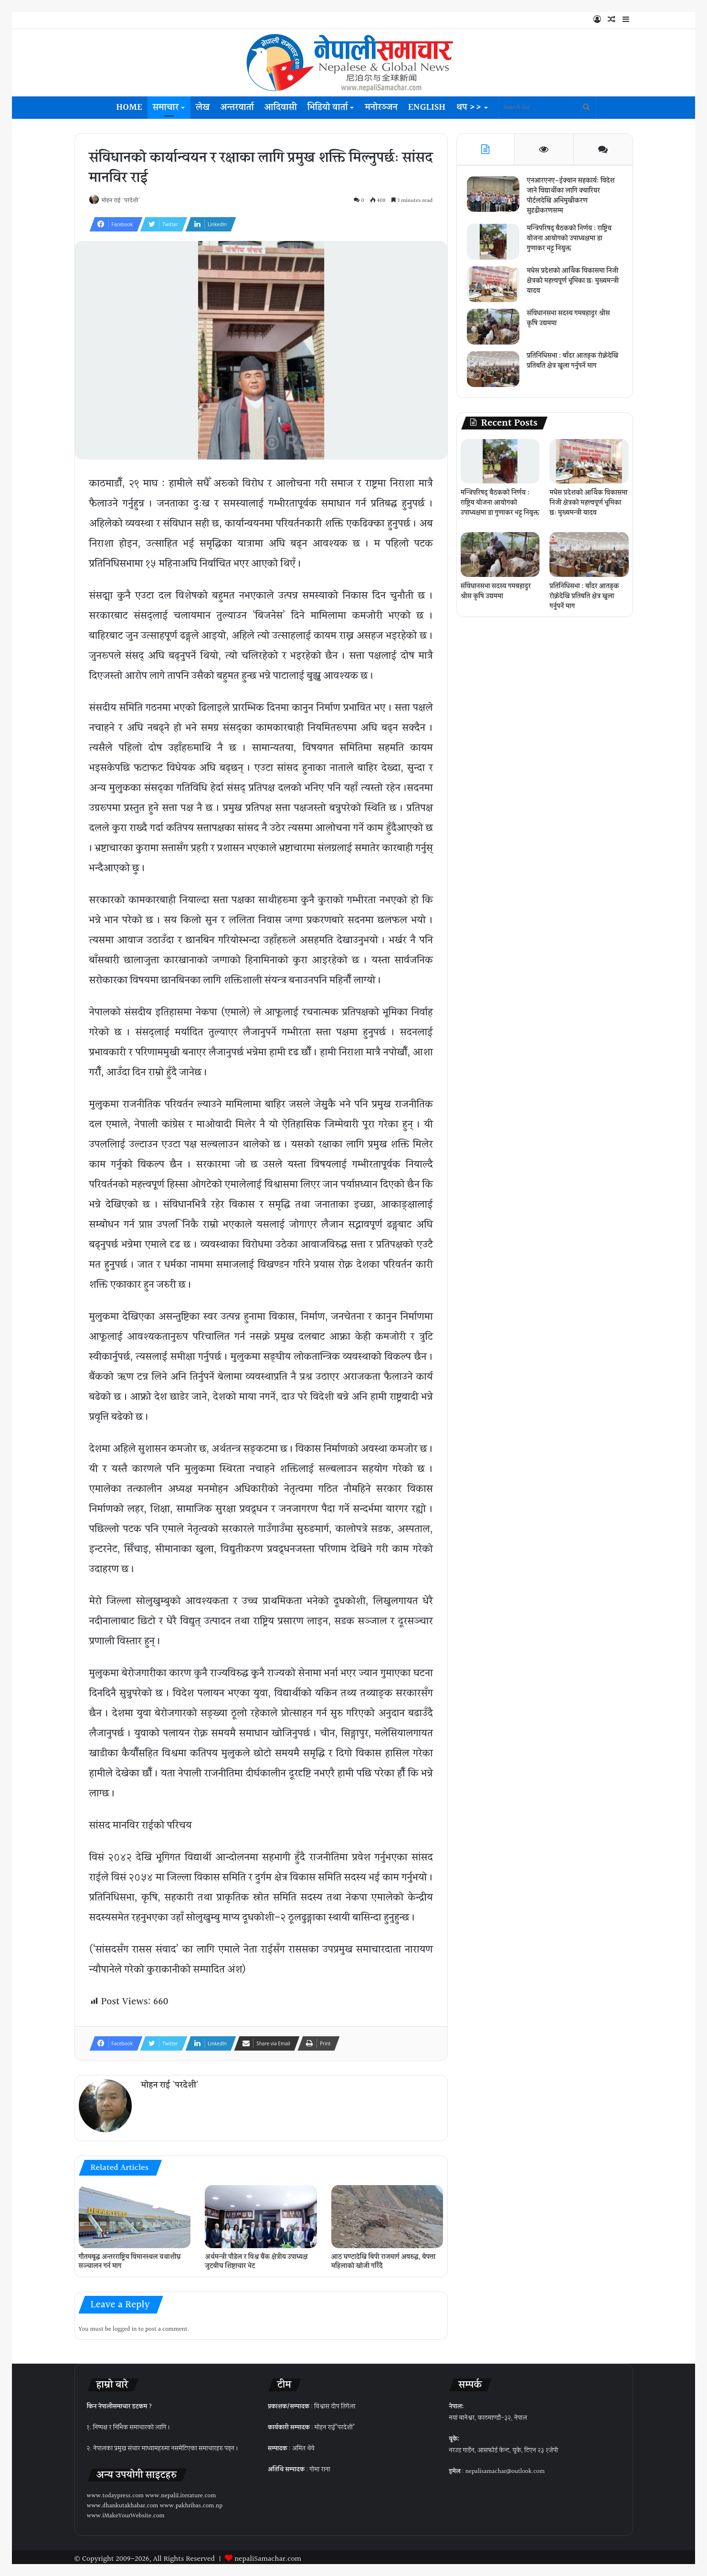  I want to click on www.pakhribas.com.np, so click(191, 2501).